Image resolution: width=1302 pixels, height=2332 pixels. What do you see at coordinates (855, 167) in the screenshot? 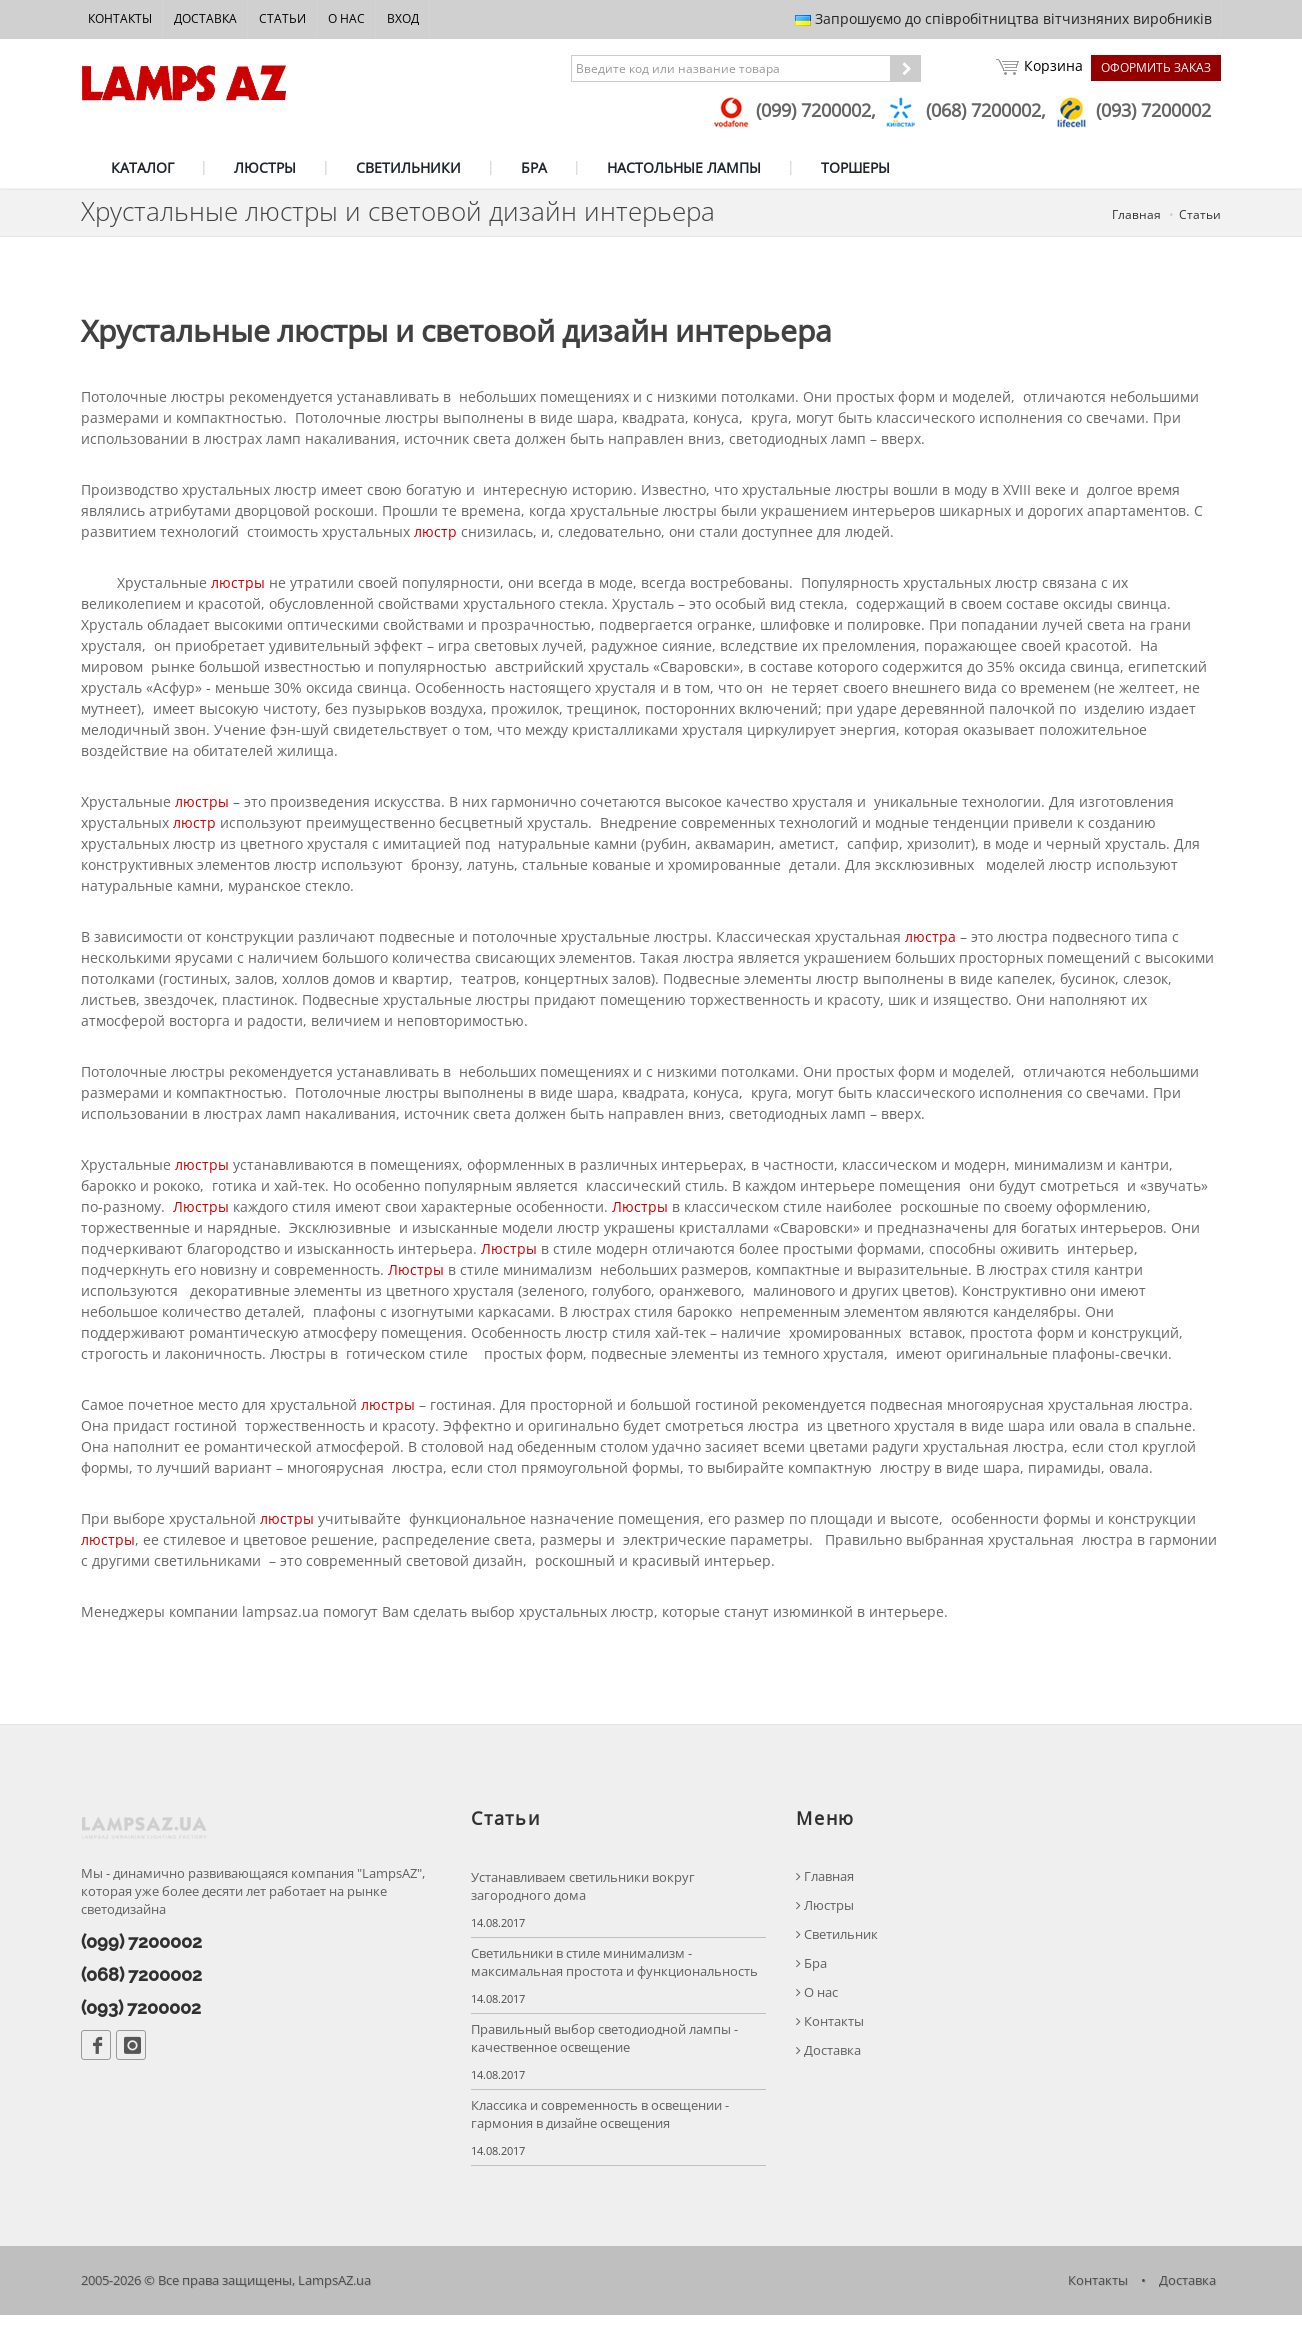
I see `ТОРШЕРЫ` at bounding box center [855, 167].